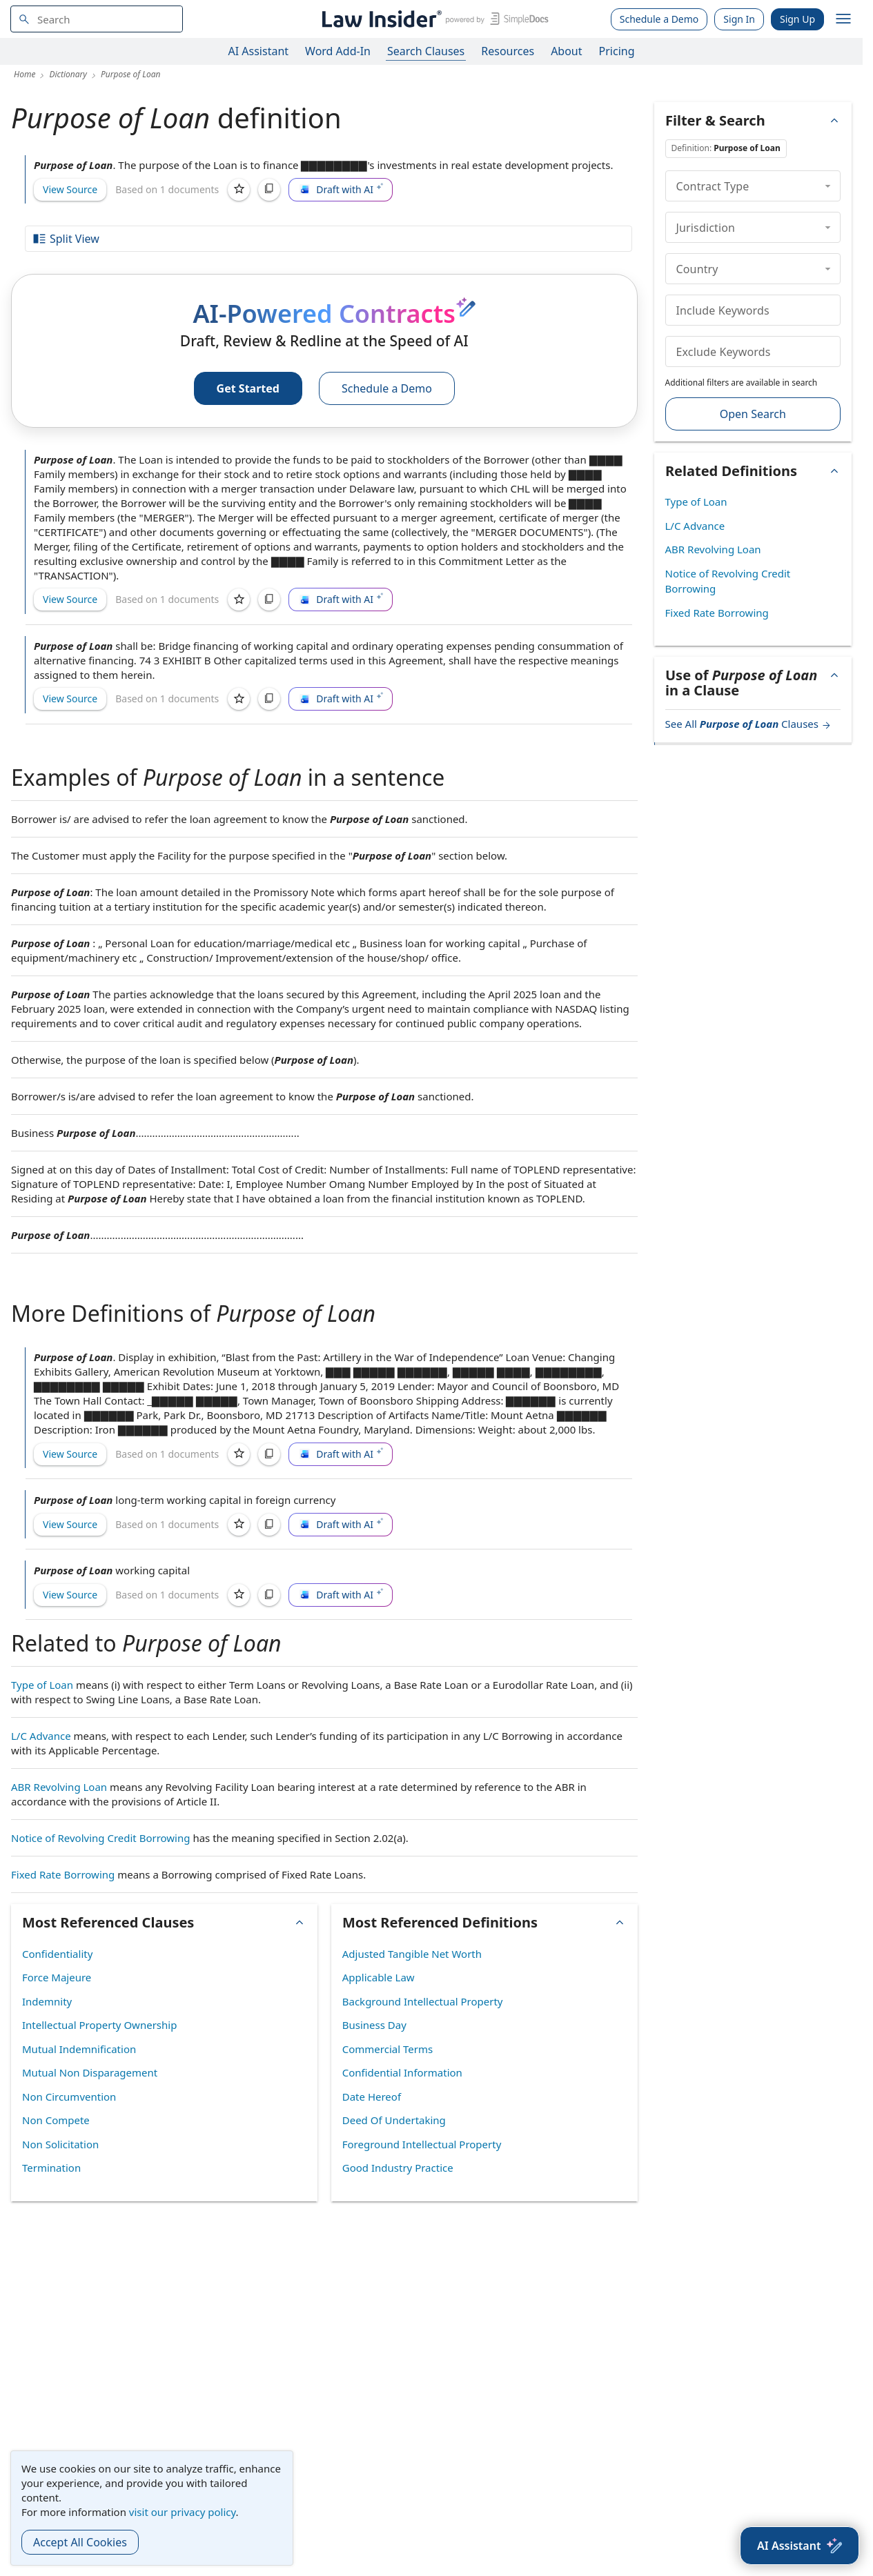 This screenshot has height=2576, width=873. What do you see at coordinates (378, 1977) in the screenshot?
I see `Applicable Law` at bounding box center [378, 1977].